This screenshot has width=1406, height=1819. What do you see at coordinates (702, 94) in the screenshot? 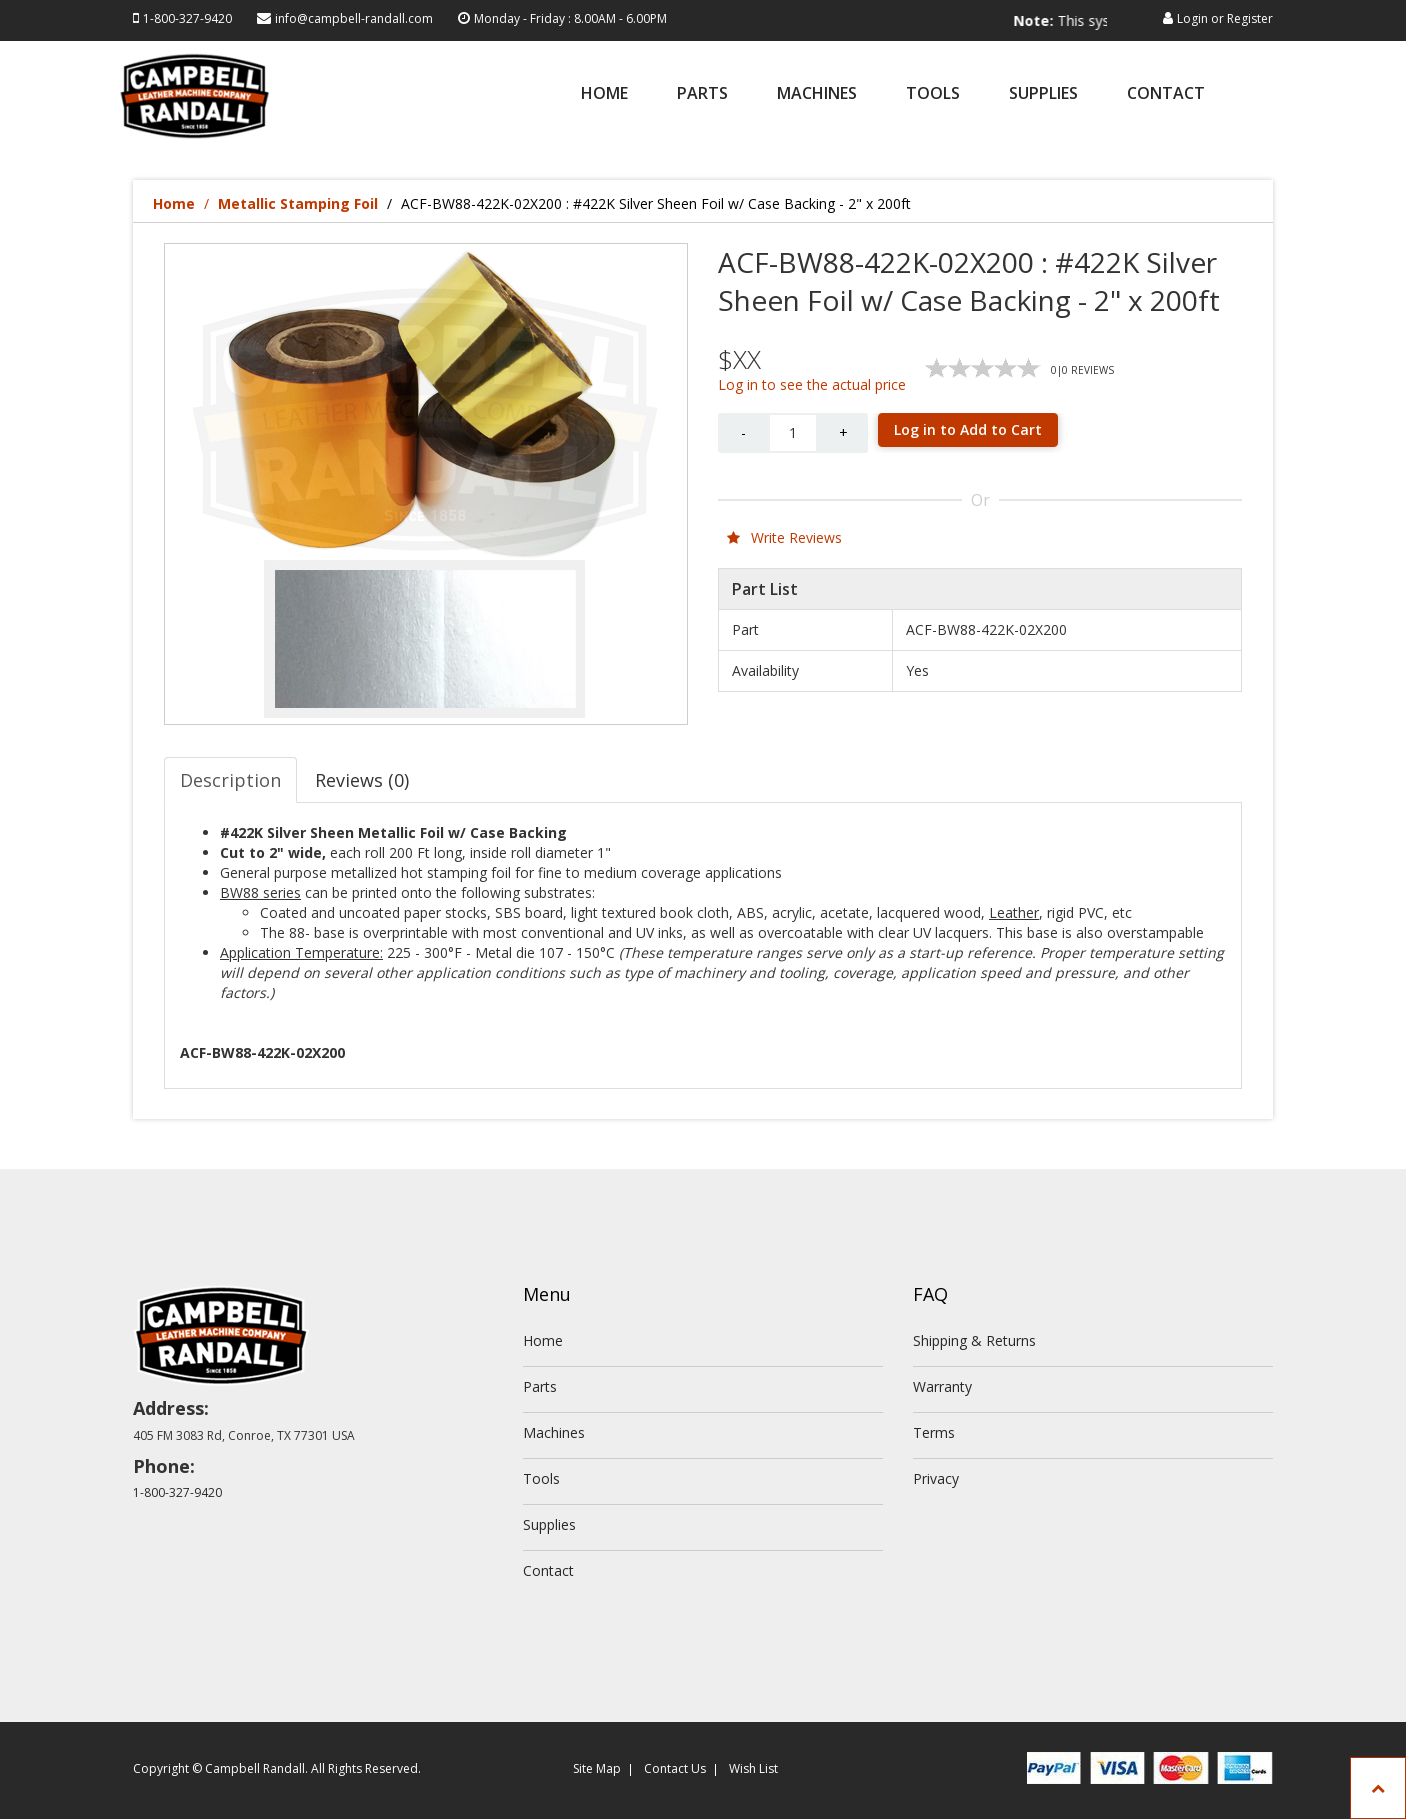
I see `Parts` at bounding box center [702, 94].